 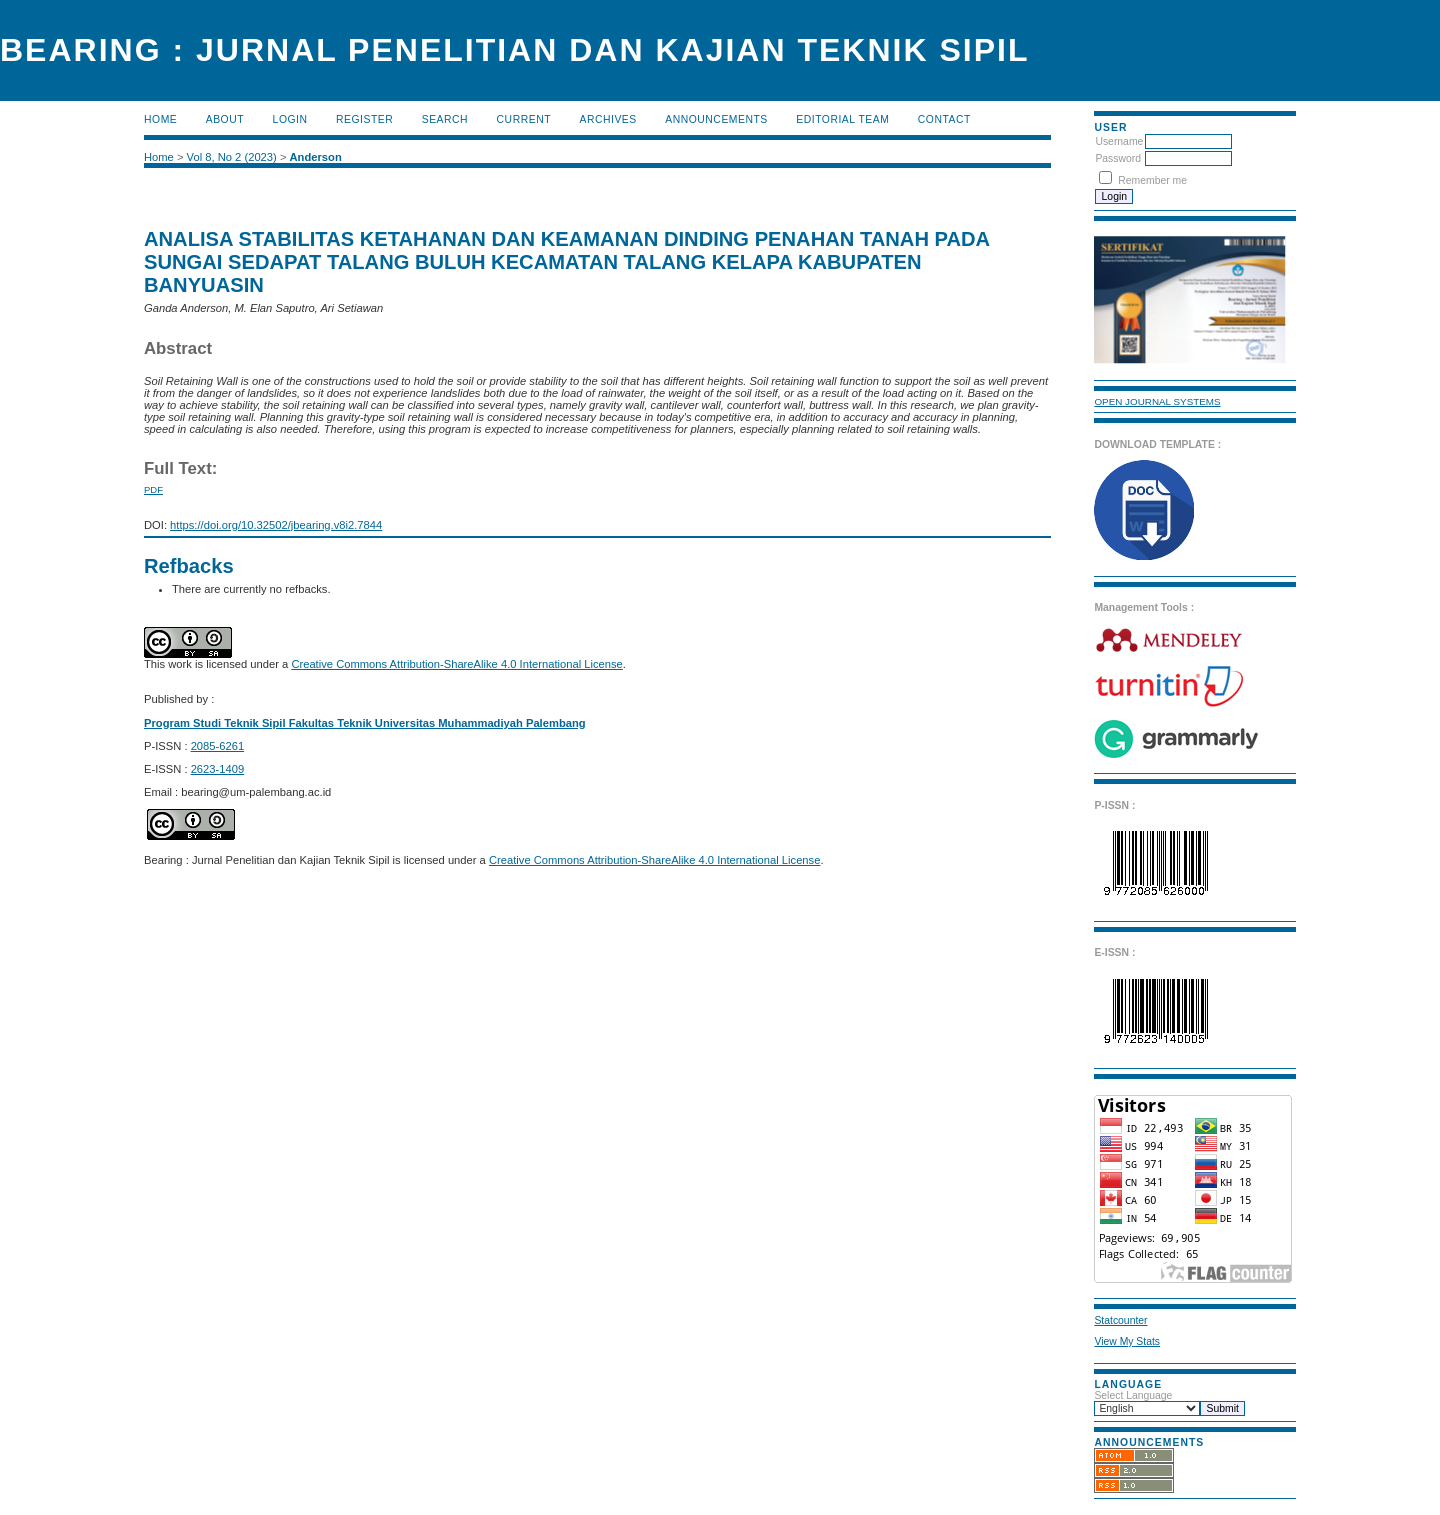 What do you see at coordinates (316, 157) in the screenshot?
I see `Anderson` at bounding box center [316, 157].